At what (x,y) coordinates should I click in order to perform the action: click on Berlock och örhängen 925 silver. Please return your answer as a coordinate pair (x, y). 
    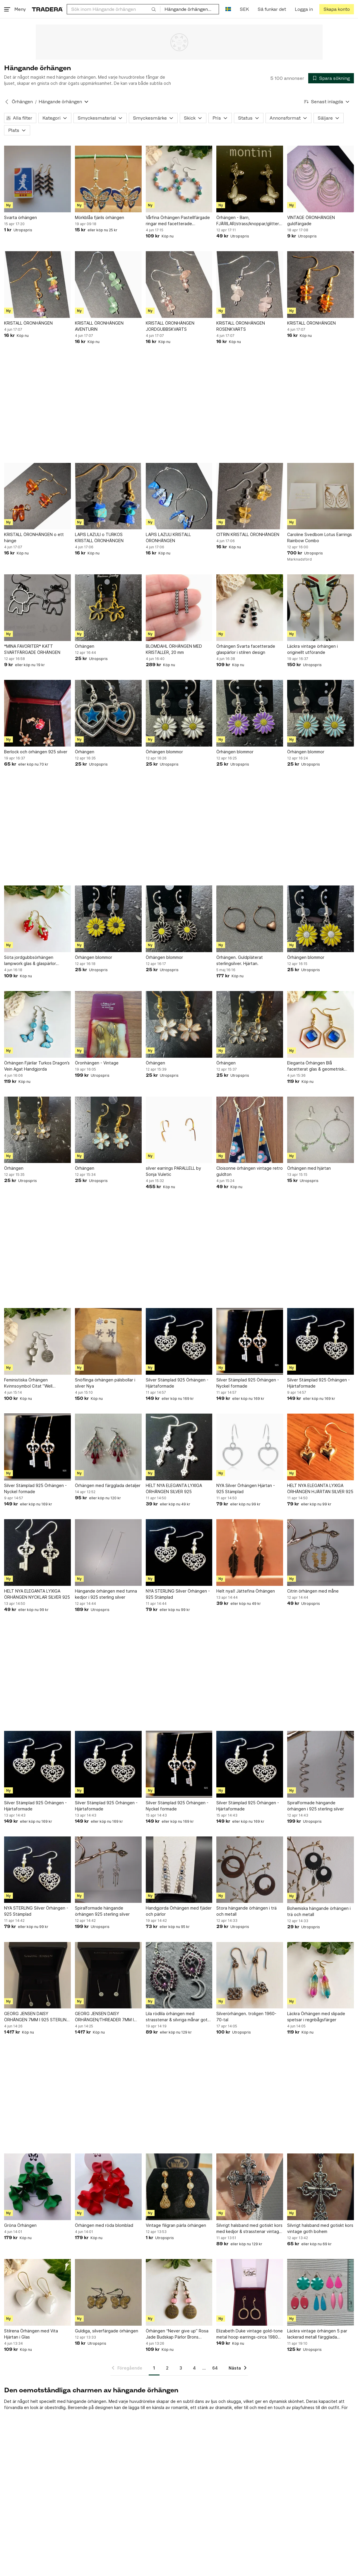
    Looking at the image, I should click on (35, 751).